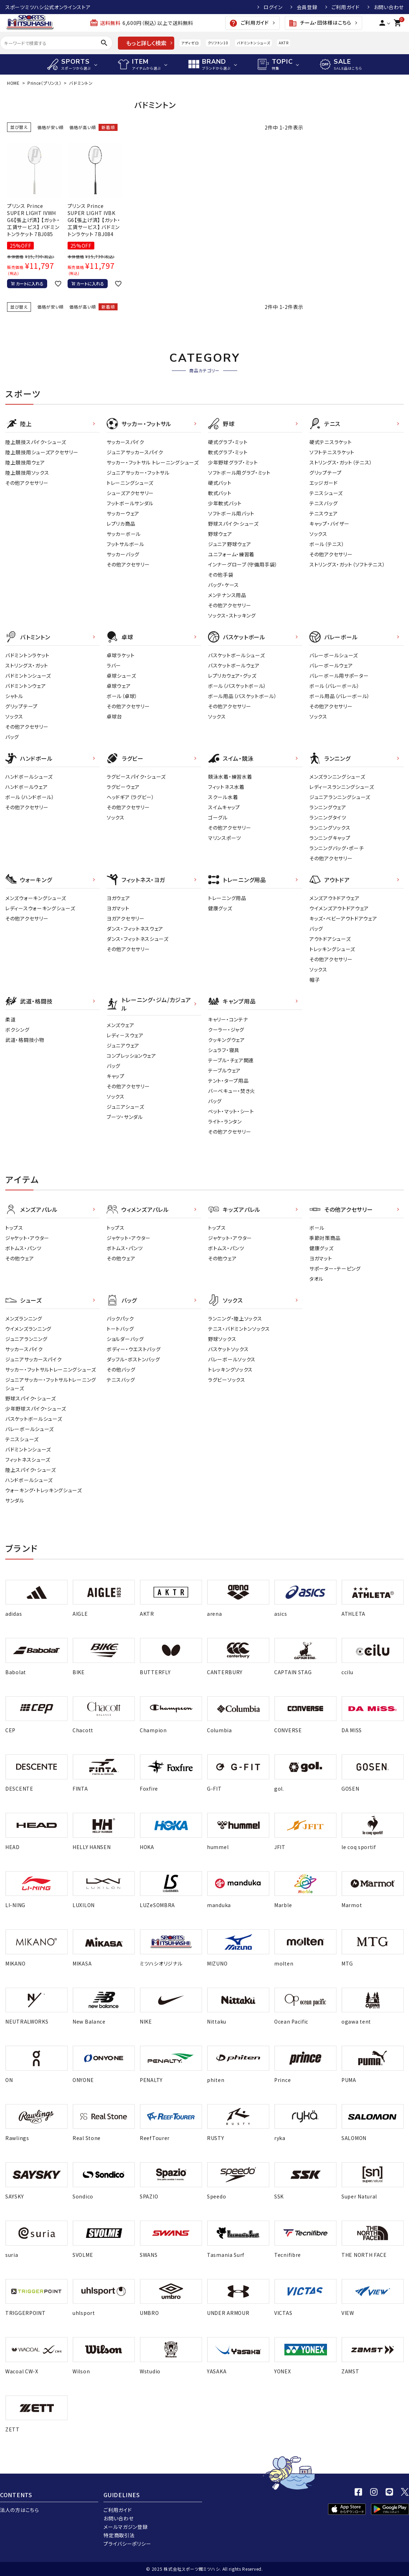 This screenshot has height=2576, width=409. Describe the element at coordinates (335, 1268) in the screenshot. I see `サポーター・テーピング` at that location.